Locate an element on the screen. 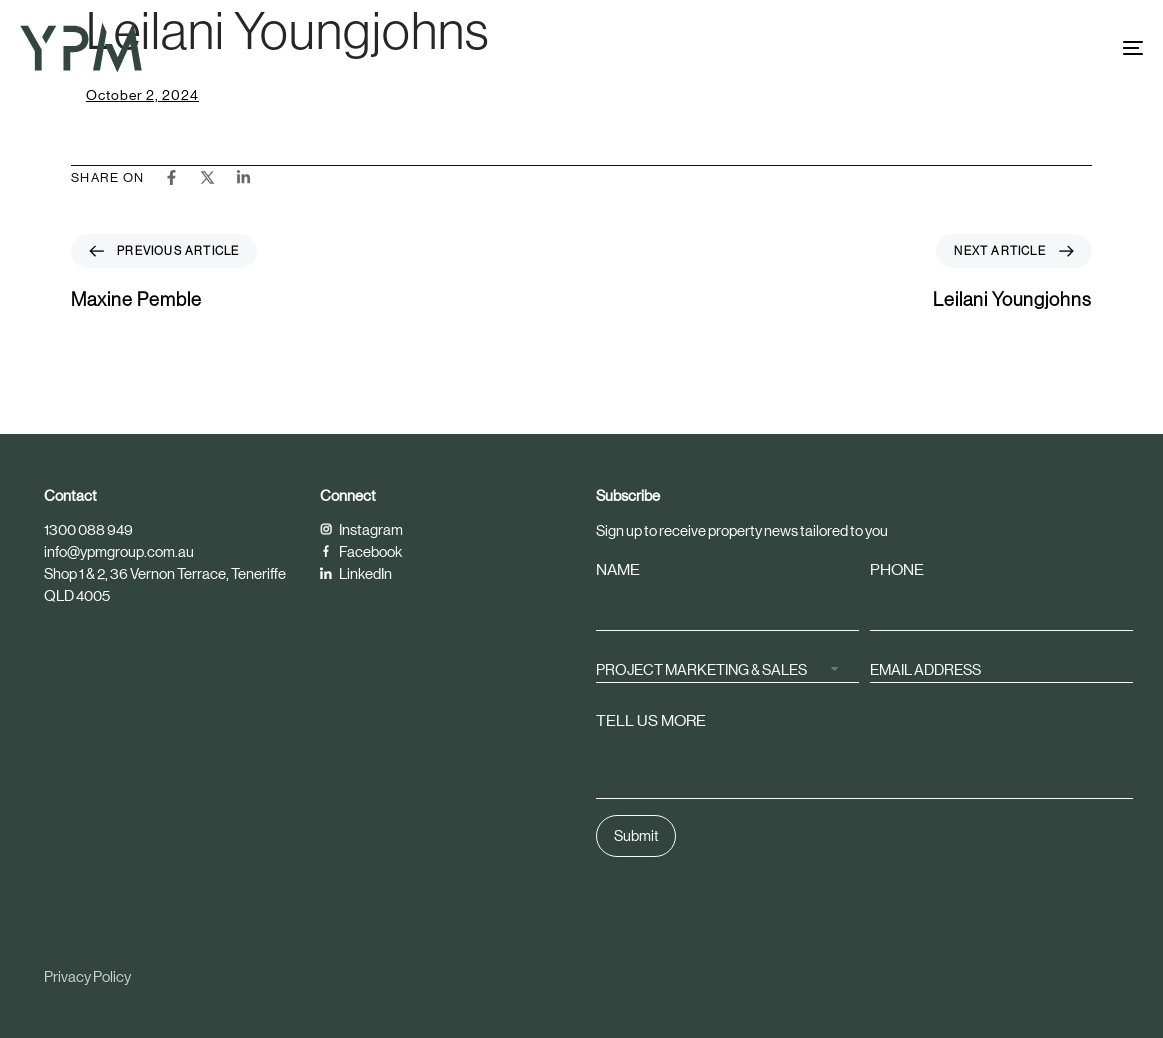 This screenshot has width=1163, height=1038. 1300 088 949 is located at coordinates (88, 529).